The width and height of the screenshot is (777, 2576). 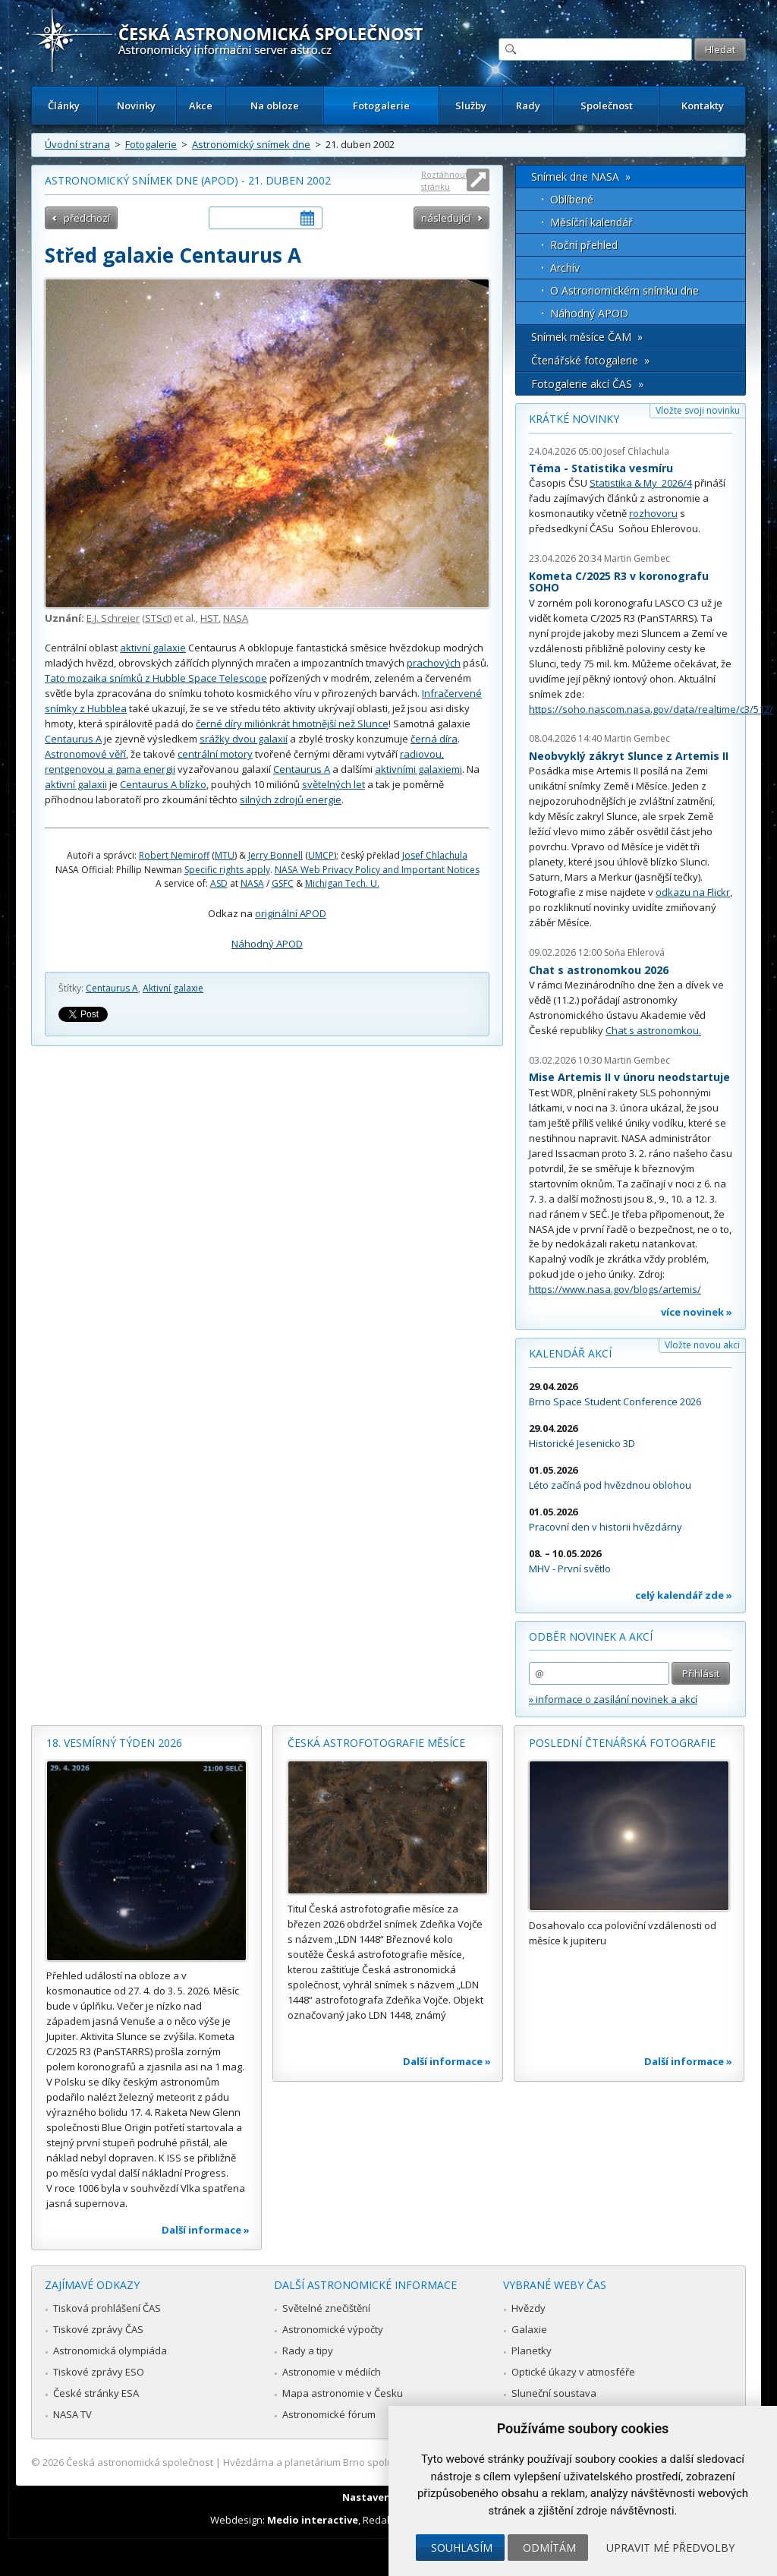 I want to click on aktivní galaxie, so click(x=153, y=647).